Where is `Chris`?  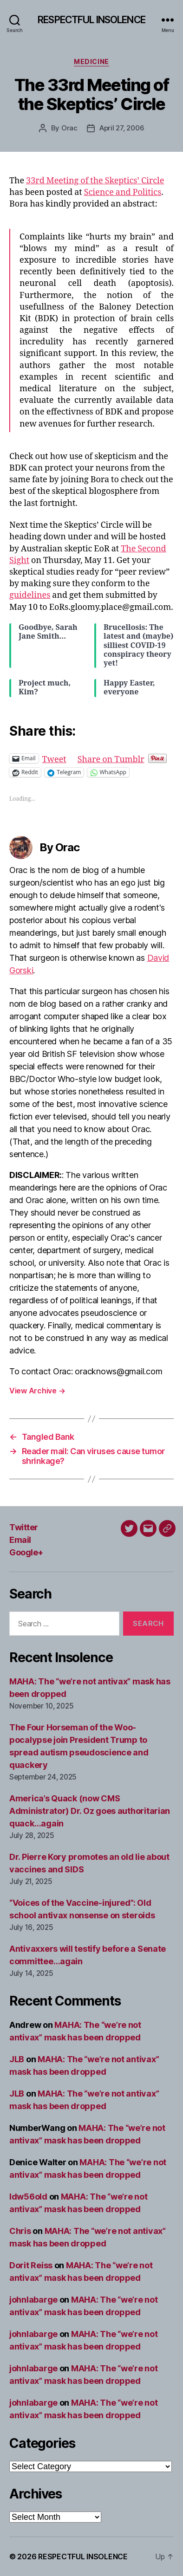
Chris is located at coordinates (20, 2231).